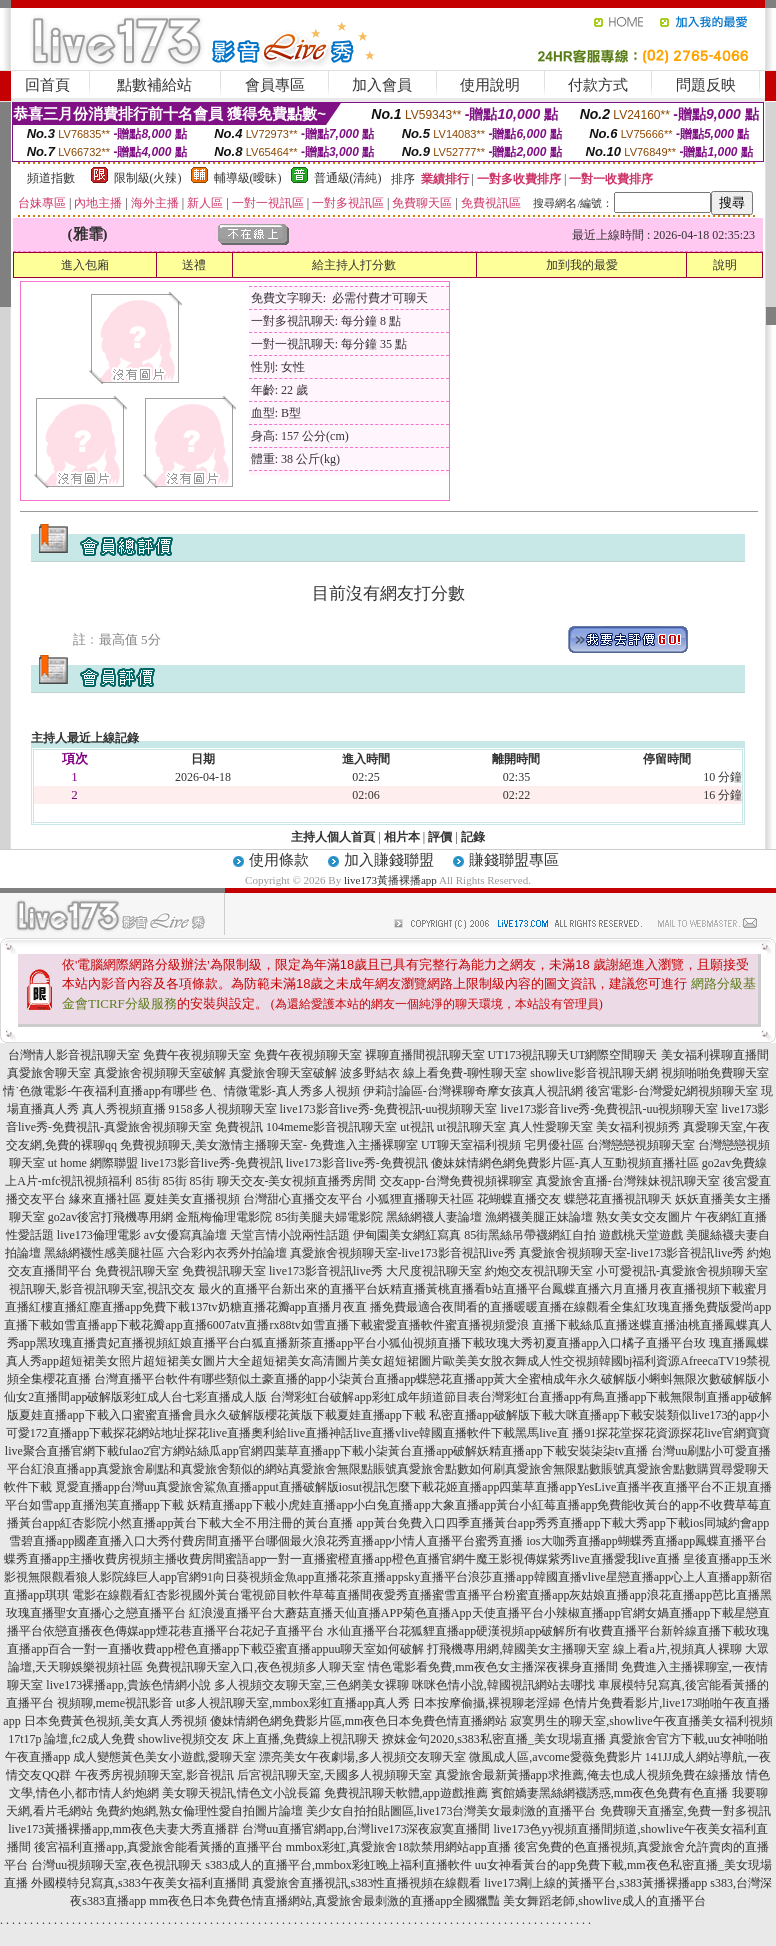  Describe the element at coordinates (433, 1073) in the screenshot. I see `波多野結衣 線上看免費-聊性聊天室` at that location.